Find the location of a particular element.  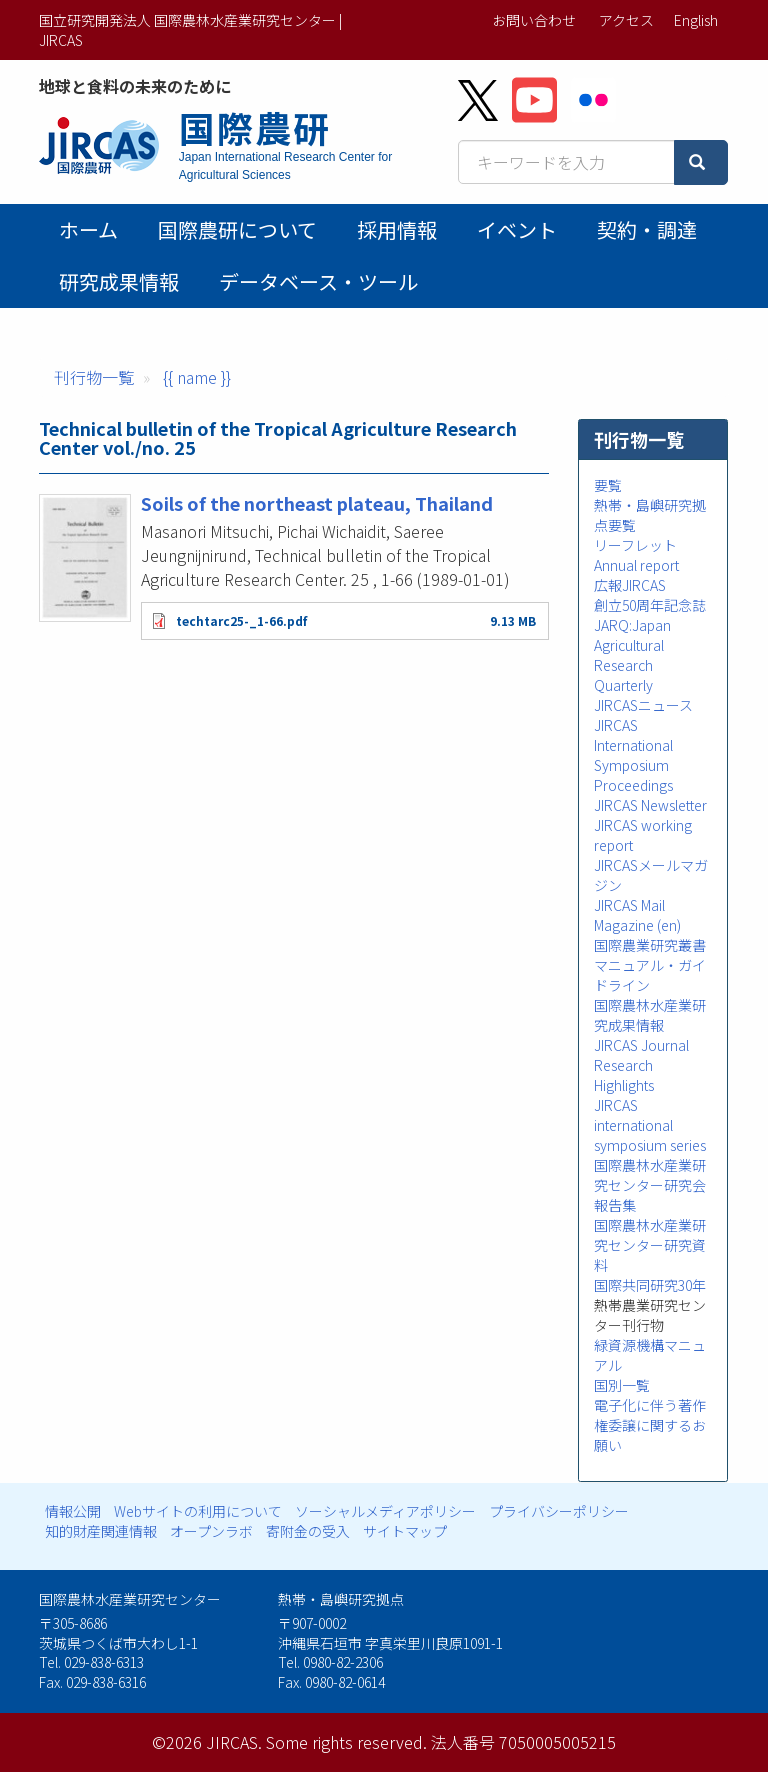

{{ name }} is located at coordinates (197, 377).